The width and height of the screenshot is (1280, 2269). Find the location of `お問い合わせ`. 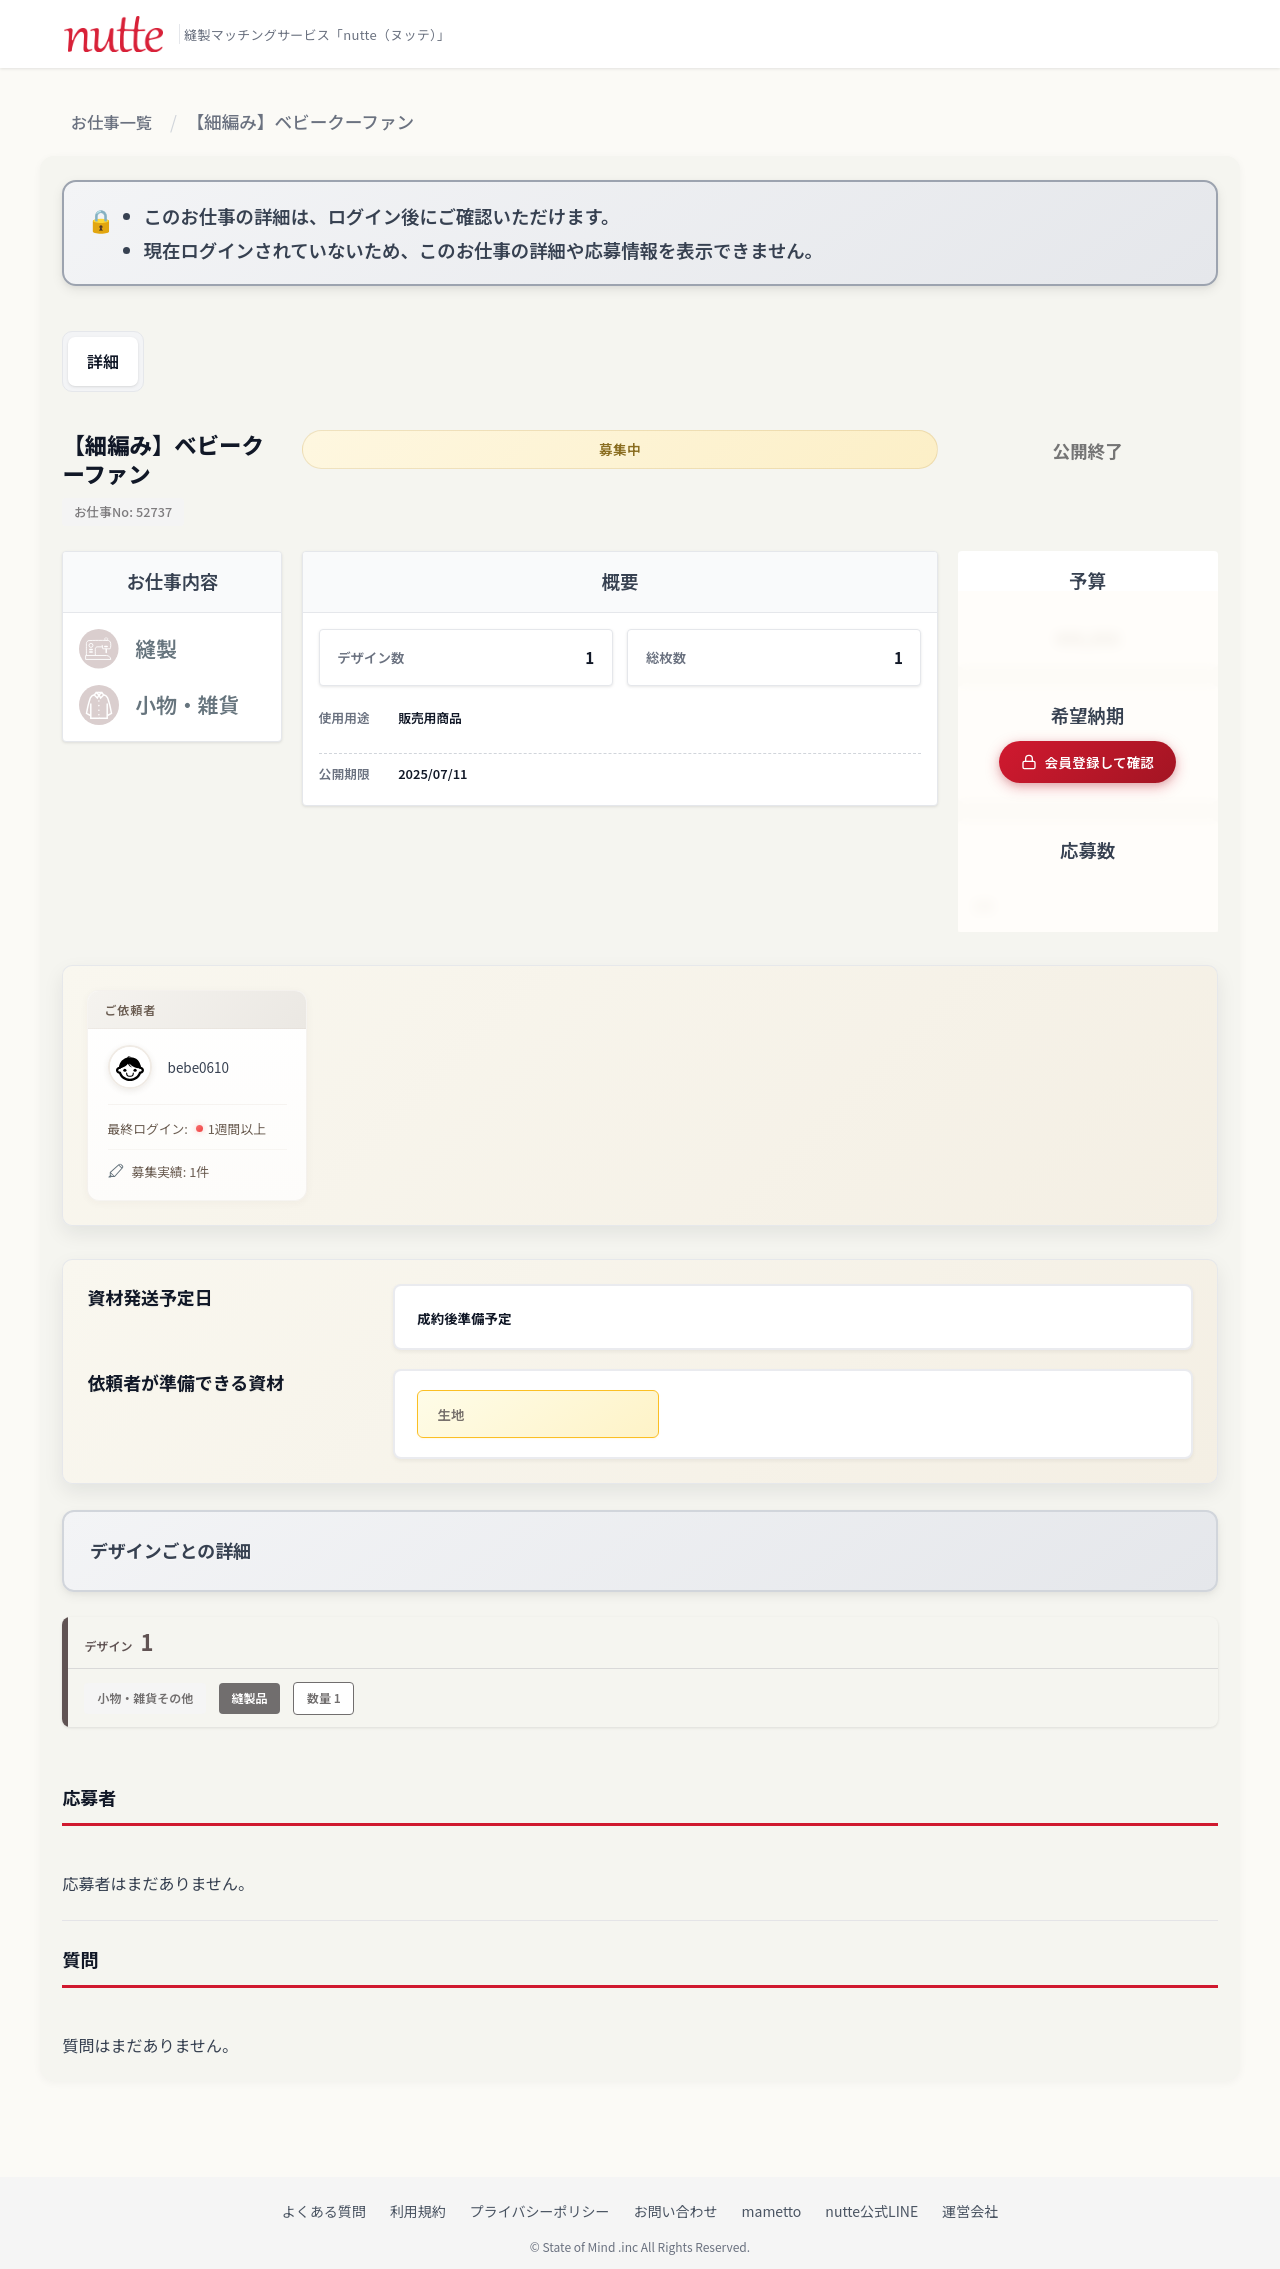

お問い合わせ is located at coordinates (676, 2200).